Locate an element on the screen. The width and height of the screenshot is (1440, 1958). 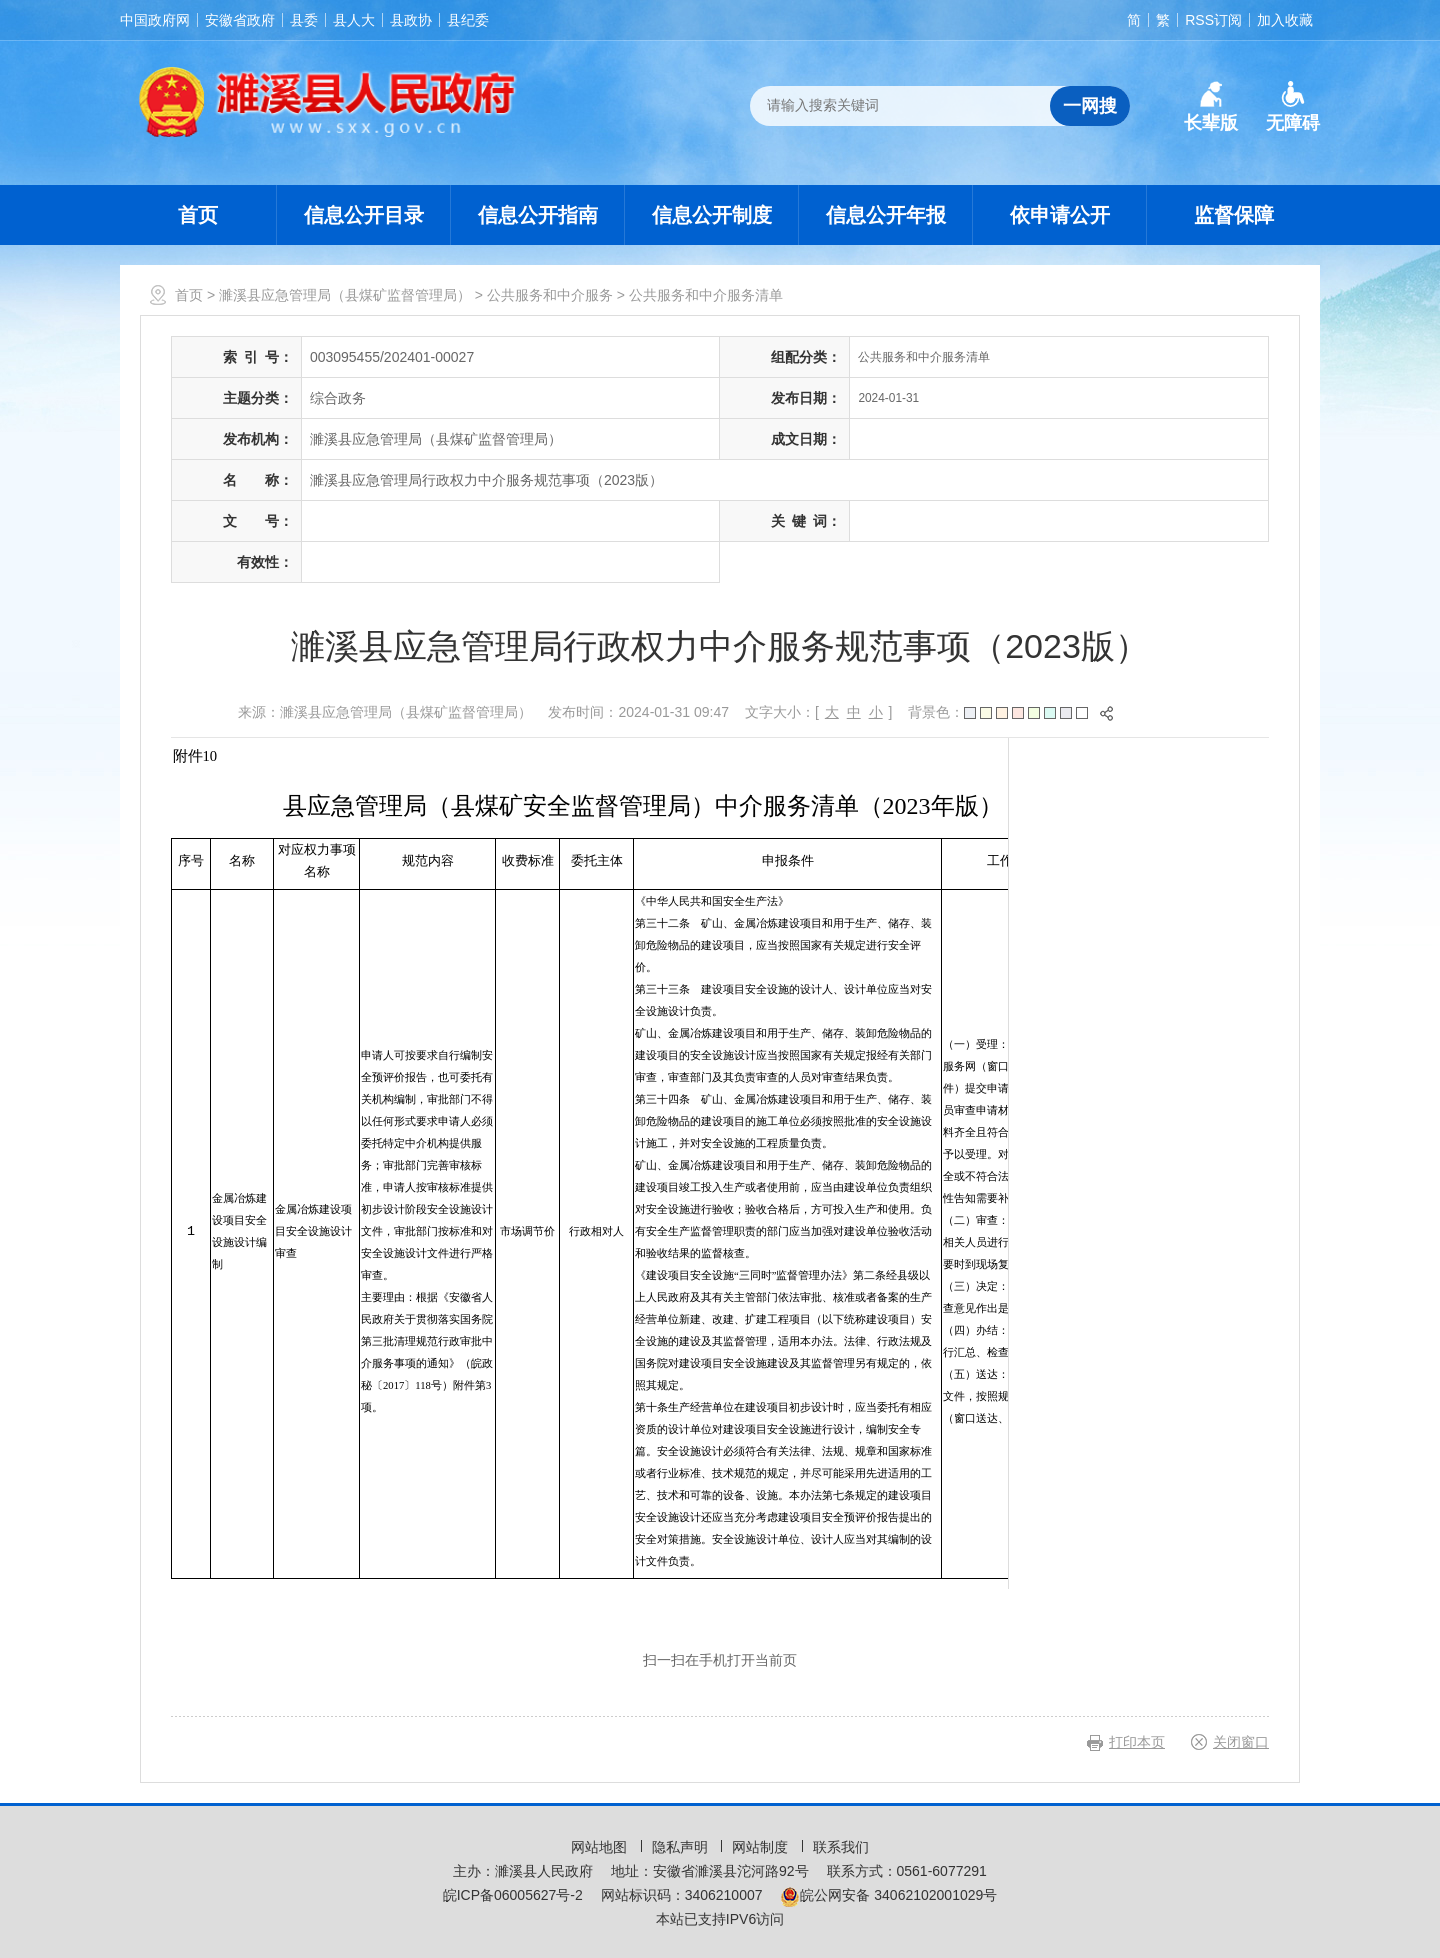
安徽省政府 is located at coordinates (240, 20).